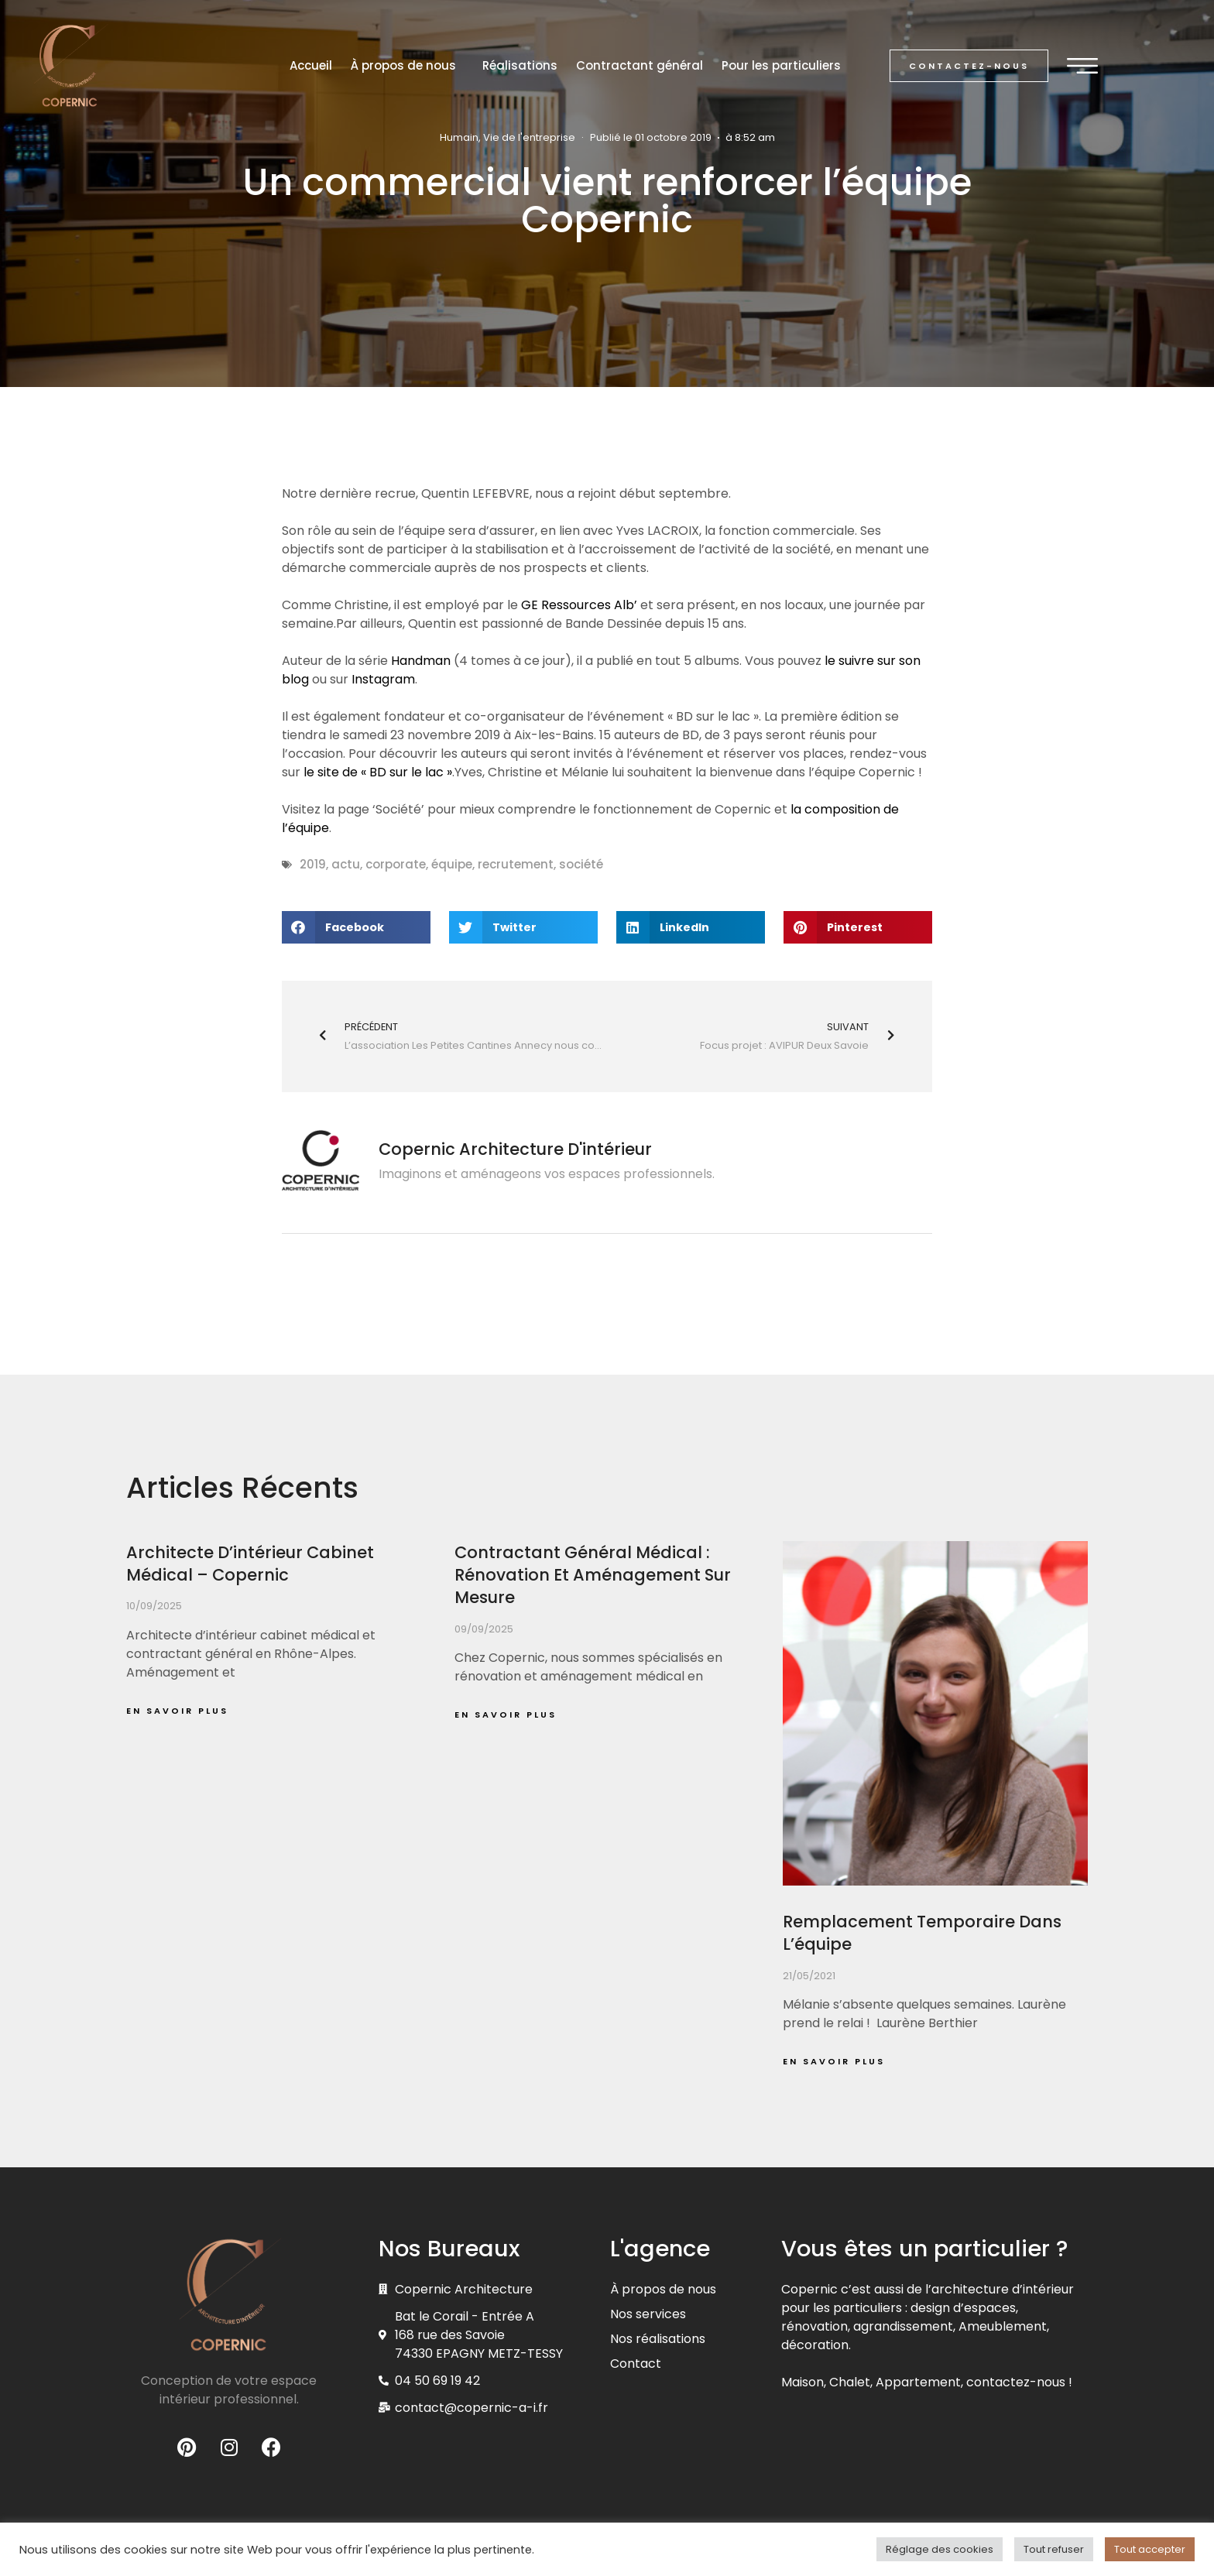 The image size is (1214, 2576). What do you see at coordinates (639, 65) in the screenshot?
I see `Contractant général` at bounding box center [639, 65].